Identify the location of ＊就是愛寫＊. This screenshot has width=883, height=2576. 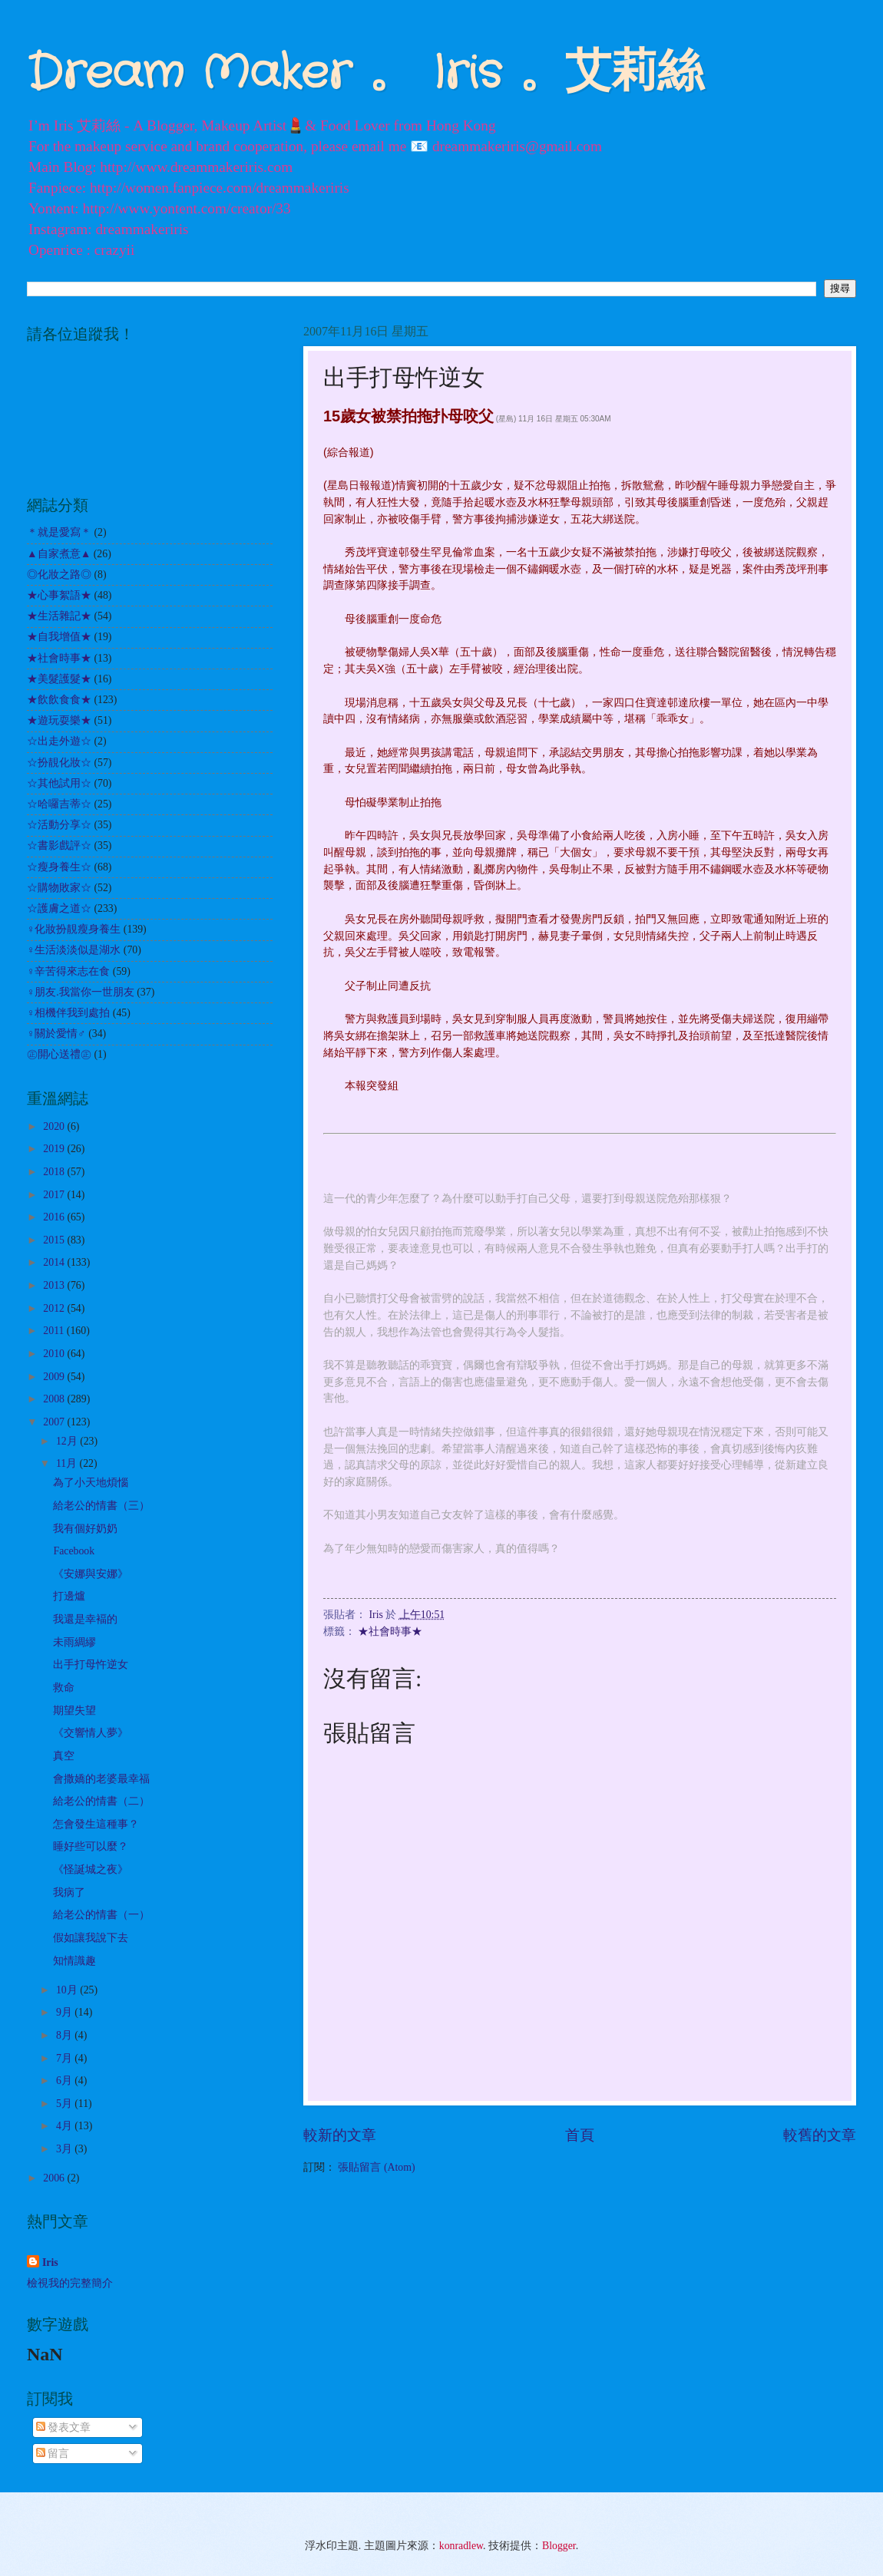
(59, 532).